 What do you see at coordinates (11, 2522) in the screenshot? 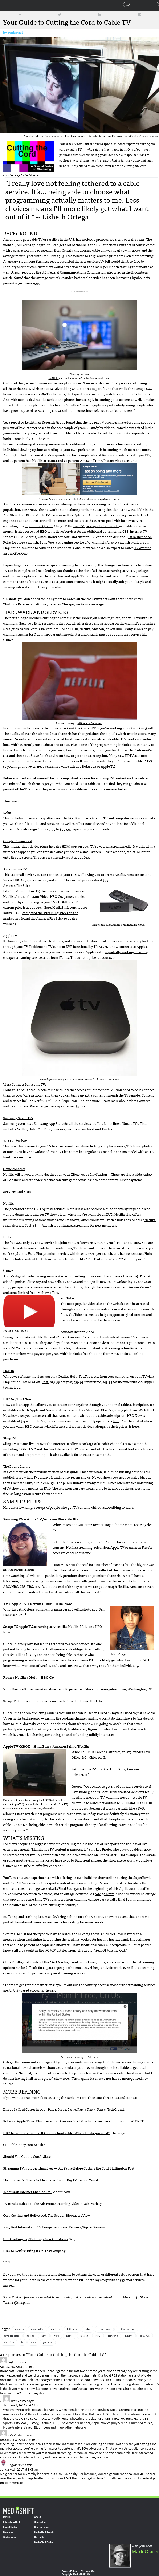
I see `EducationShift` at bounding box center [11, 2522].